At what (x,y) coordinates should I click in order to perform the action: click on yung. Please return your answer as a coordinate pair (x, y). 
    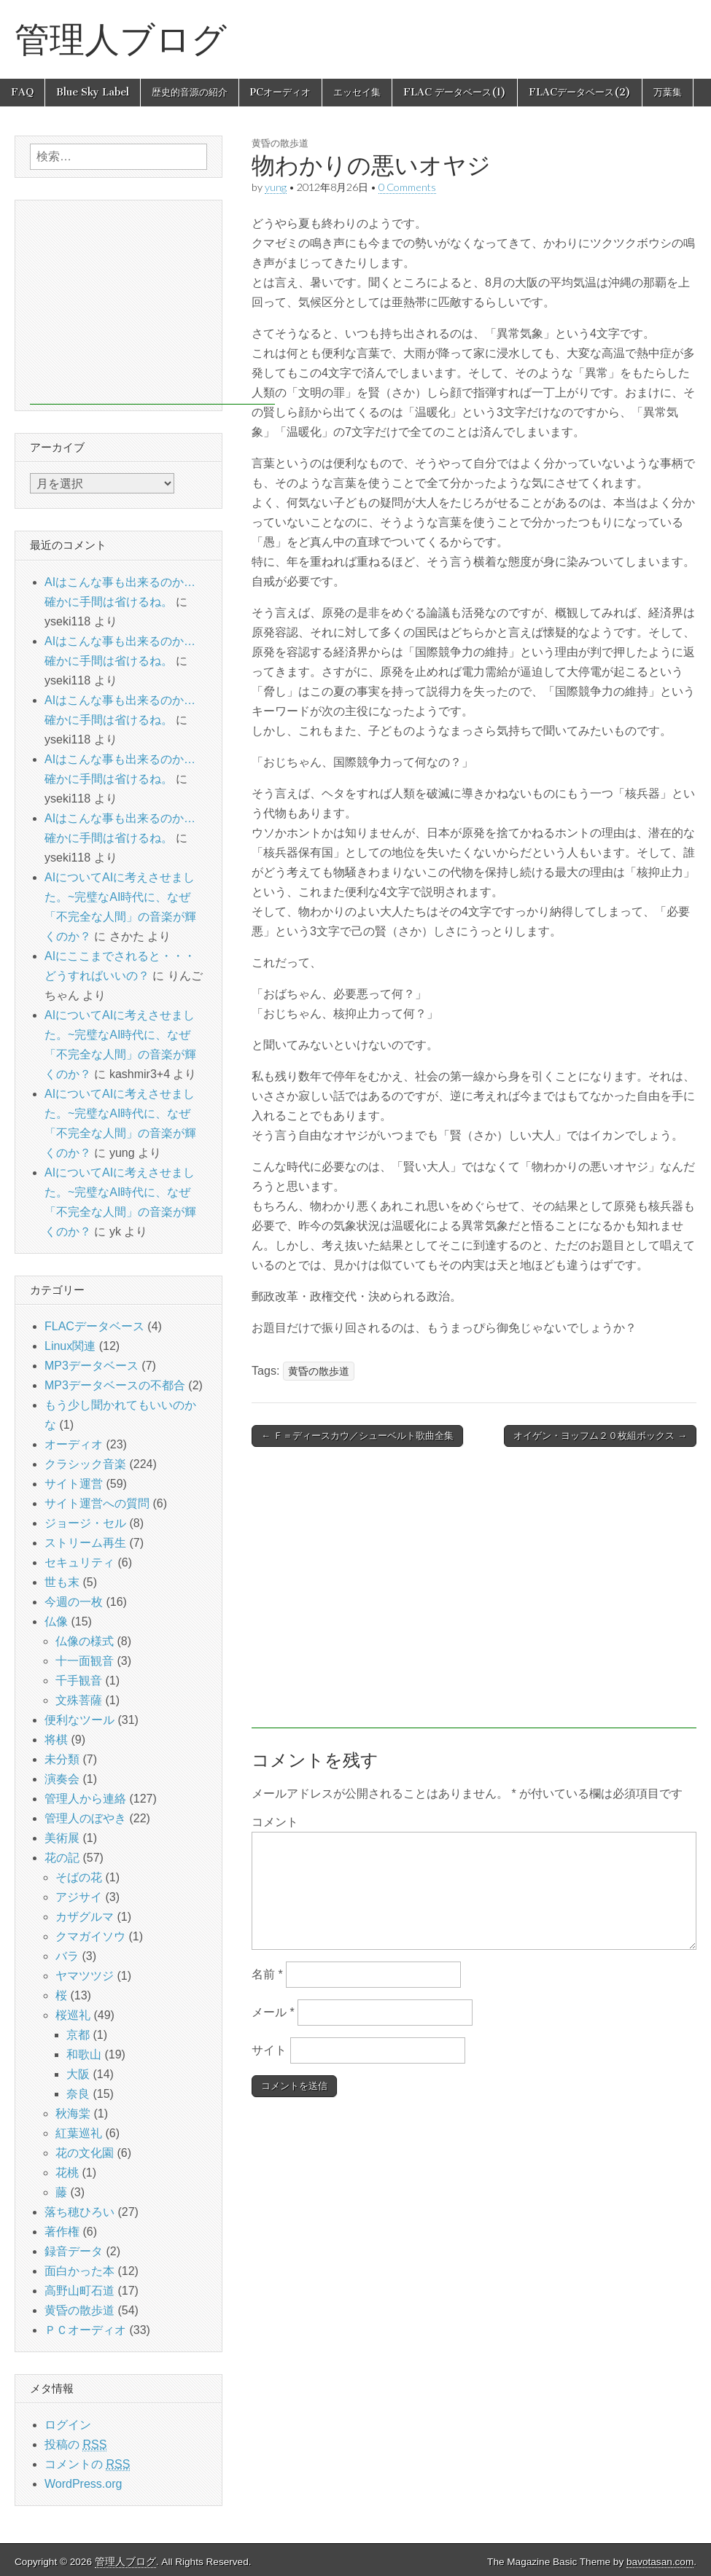
    Looking at the image, I should click on (276, 187).